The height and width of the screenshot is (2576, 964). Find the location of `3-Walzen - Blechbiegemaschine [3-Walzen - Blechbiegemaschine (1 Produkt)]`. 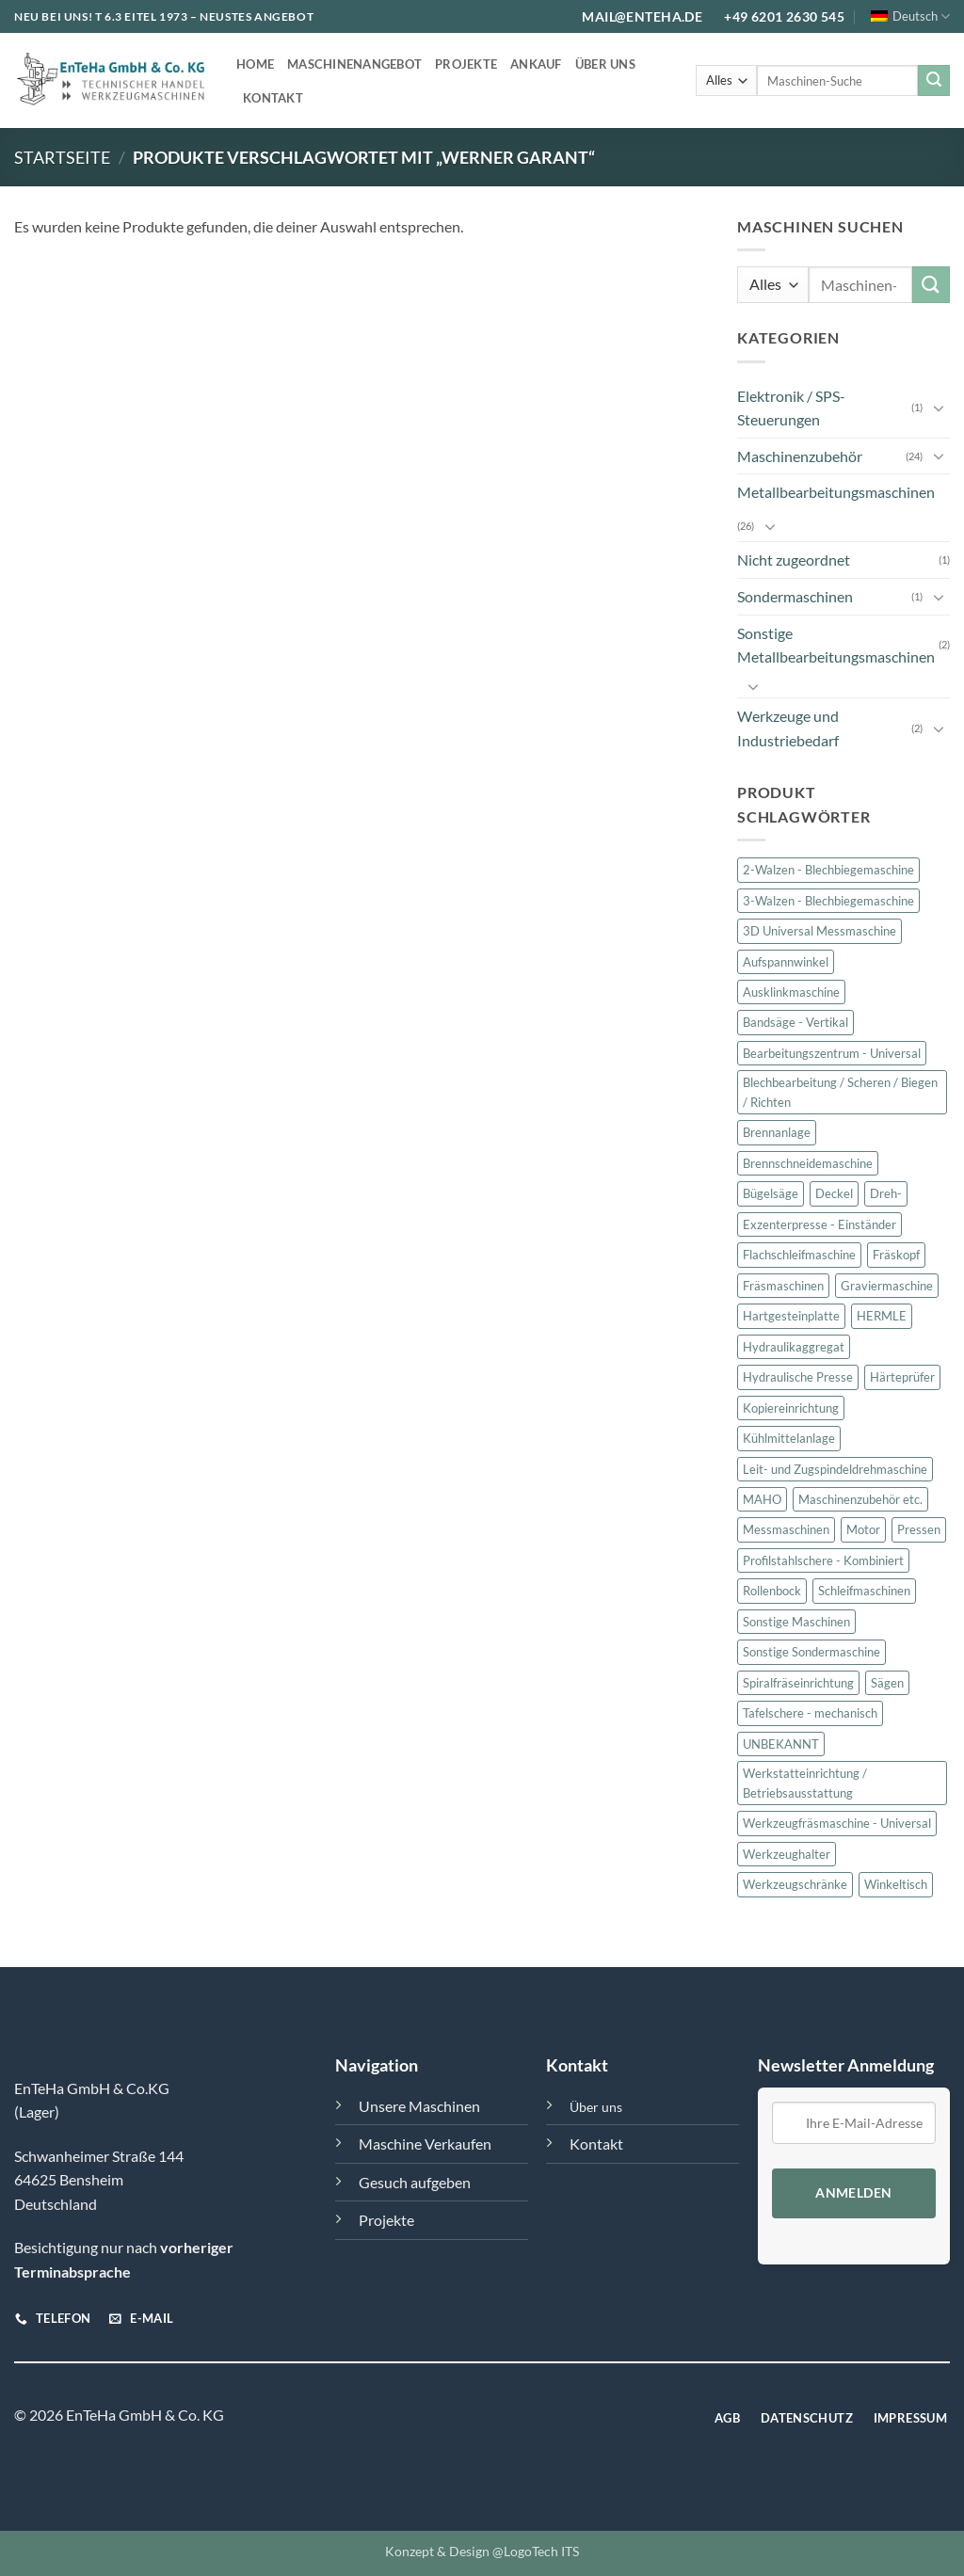

3-Walzen - Blechbiegemaschine [3-Walzen - Blechbiegemaschine (1 Produkt)] is located at coordinates (828, 900).